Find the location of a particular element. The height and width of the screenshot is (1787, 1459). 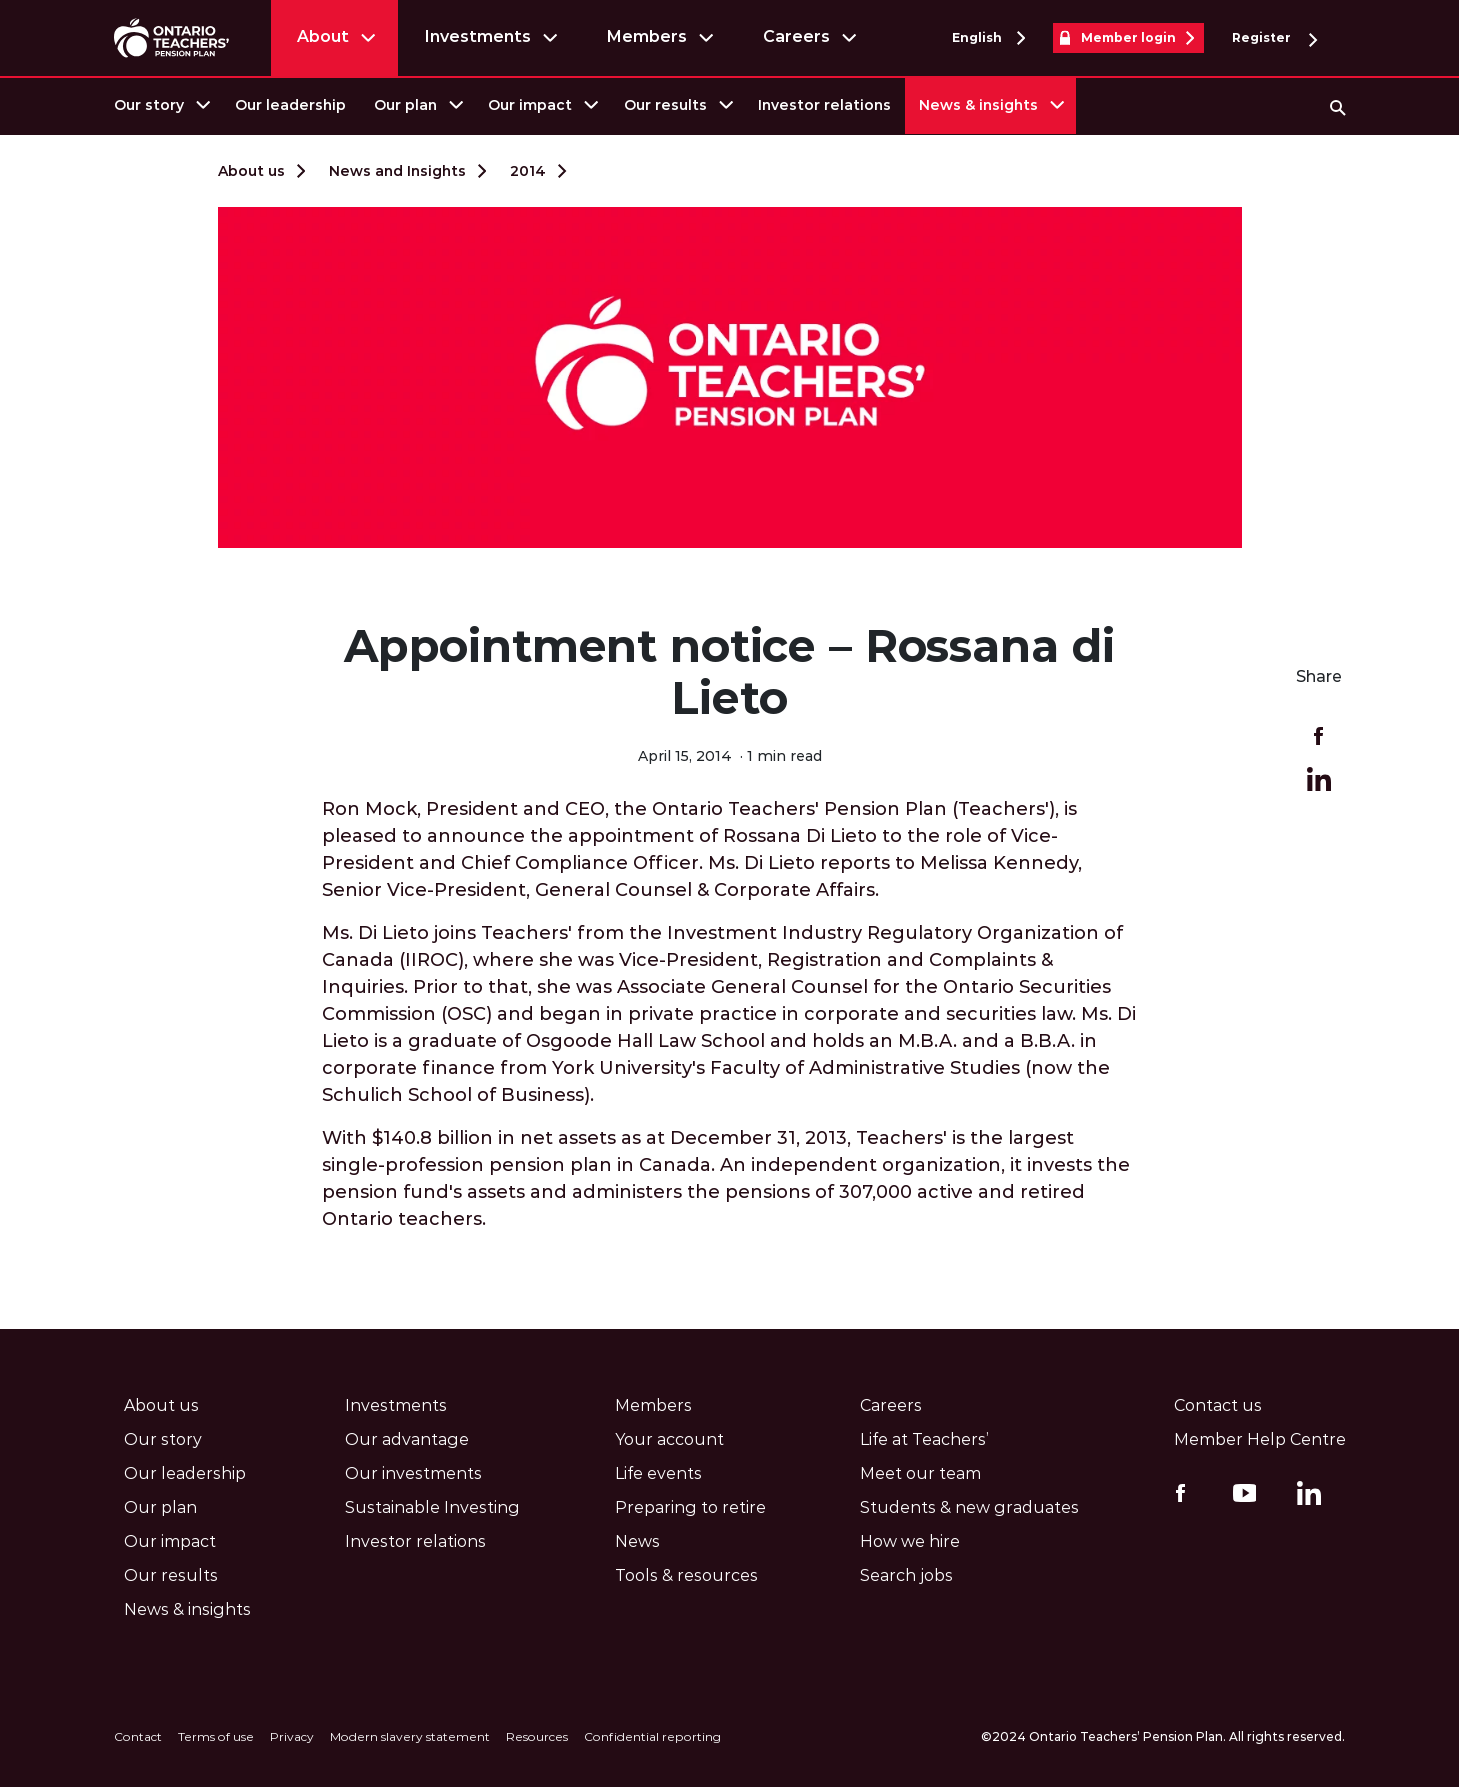

Our story is located at coordinates (149, 105).